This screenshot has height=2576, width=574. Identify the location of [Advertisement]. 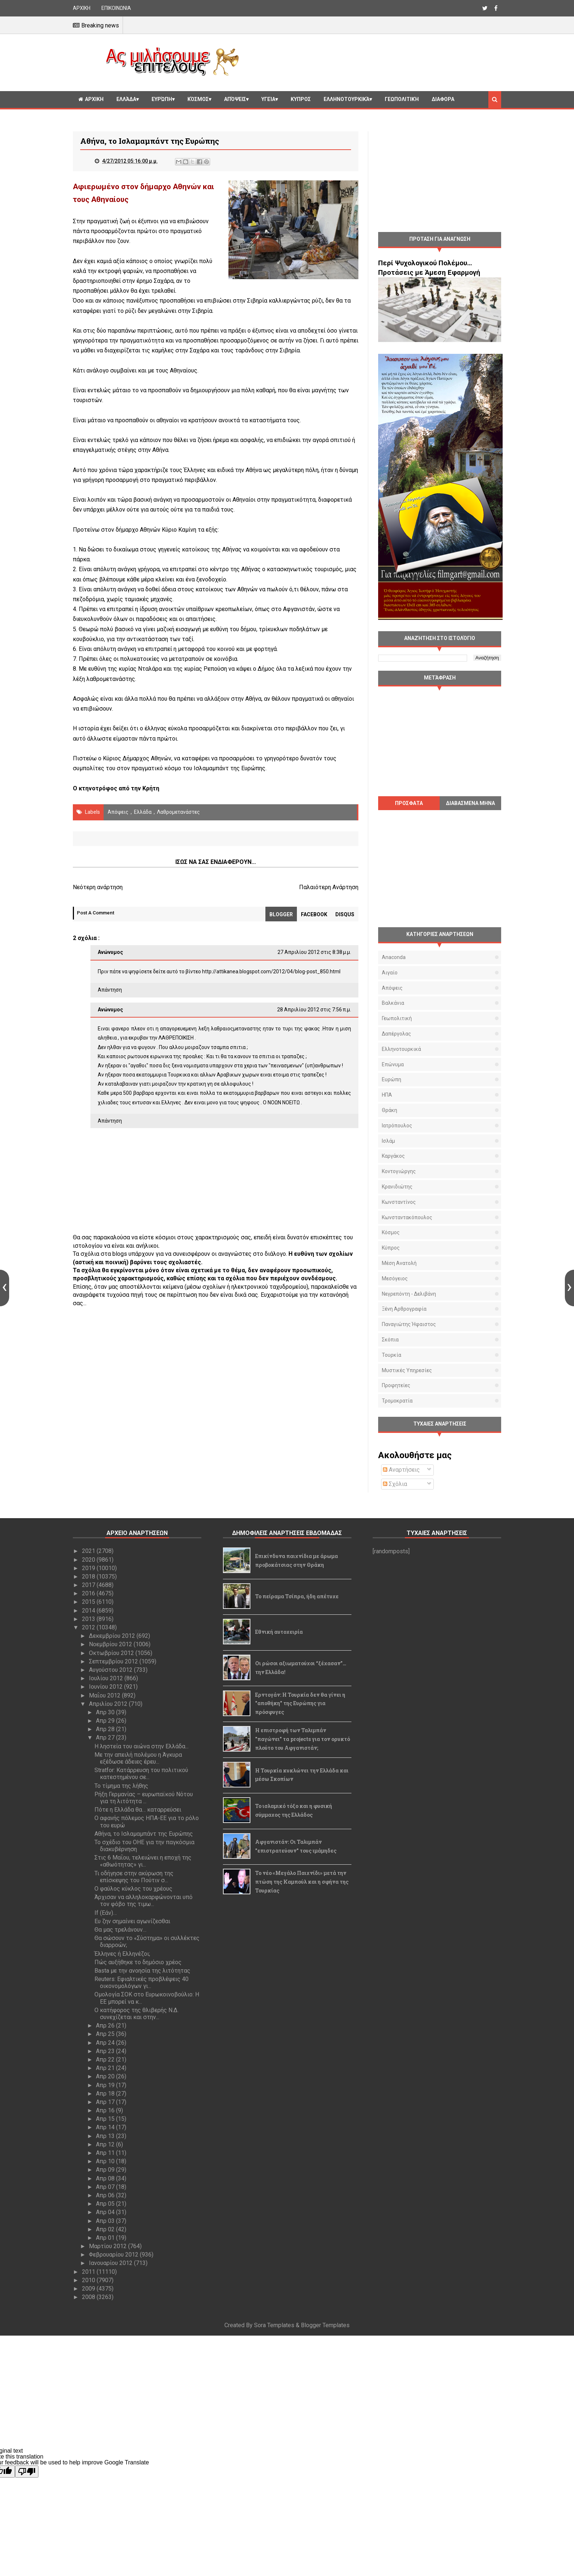
(373, 61).